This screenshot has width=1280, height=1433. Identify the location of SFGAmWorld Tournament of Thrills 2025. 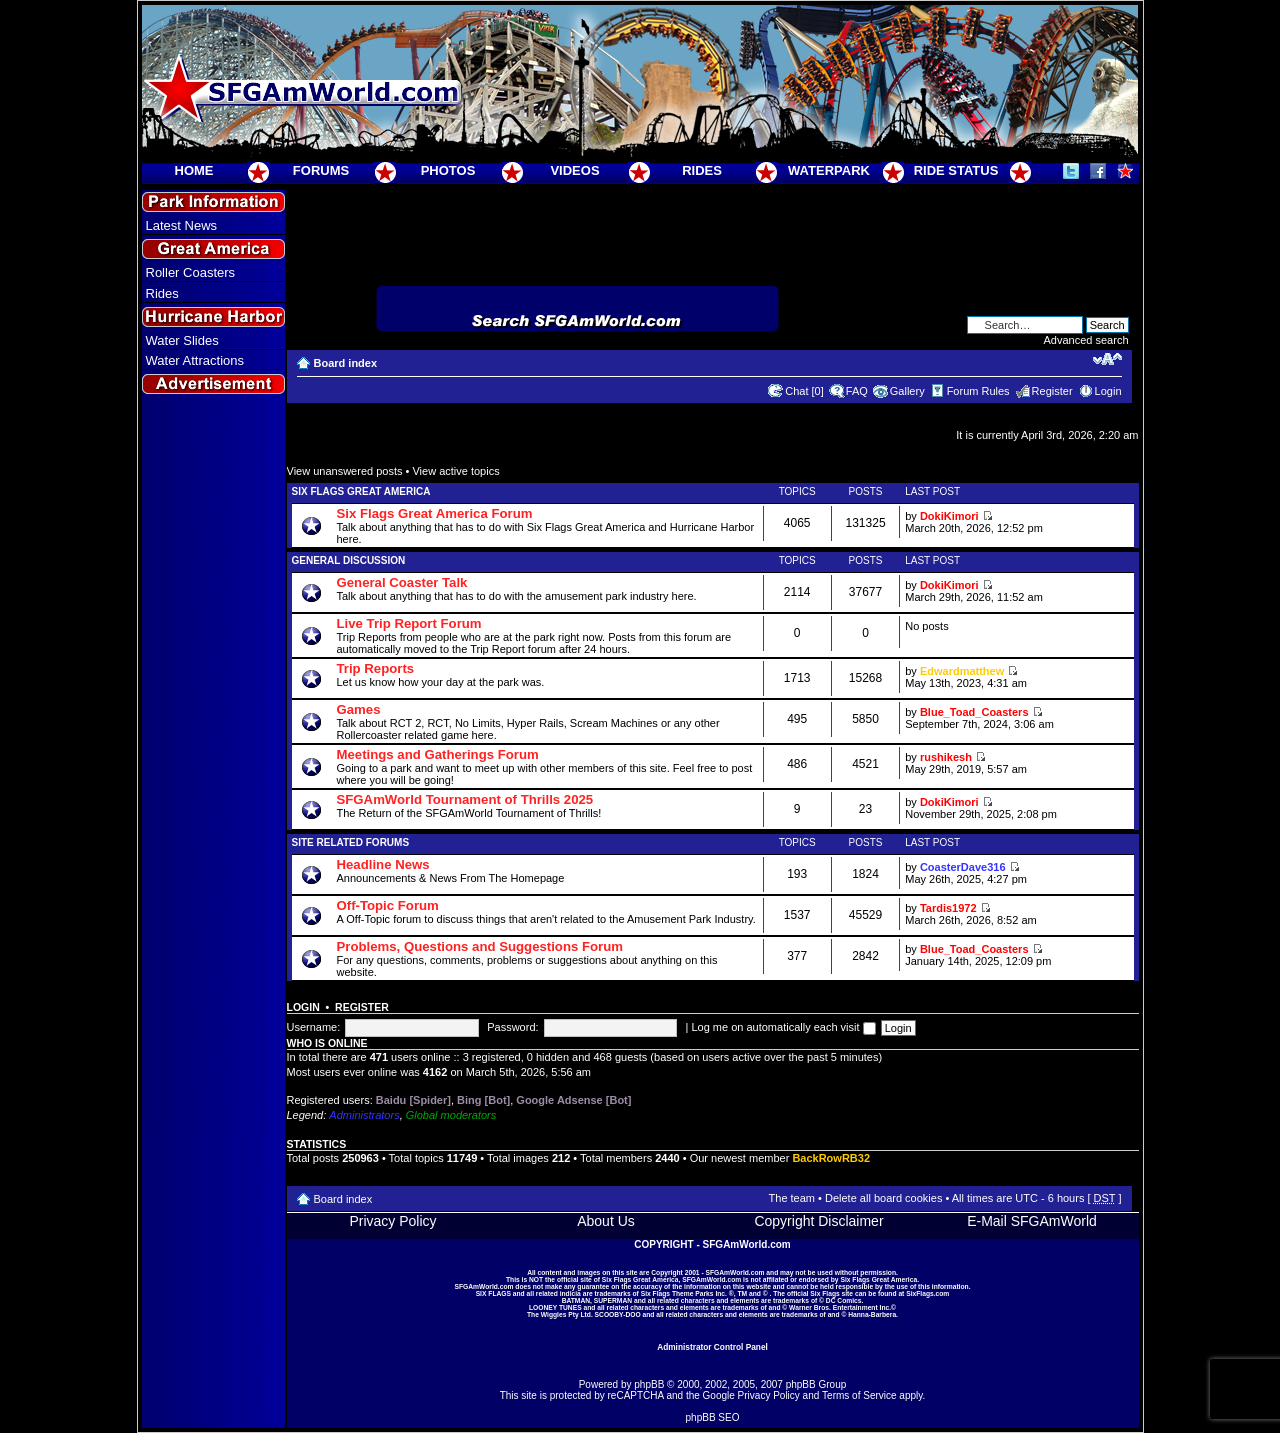
(465, 799).